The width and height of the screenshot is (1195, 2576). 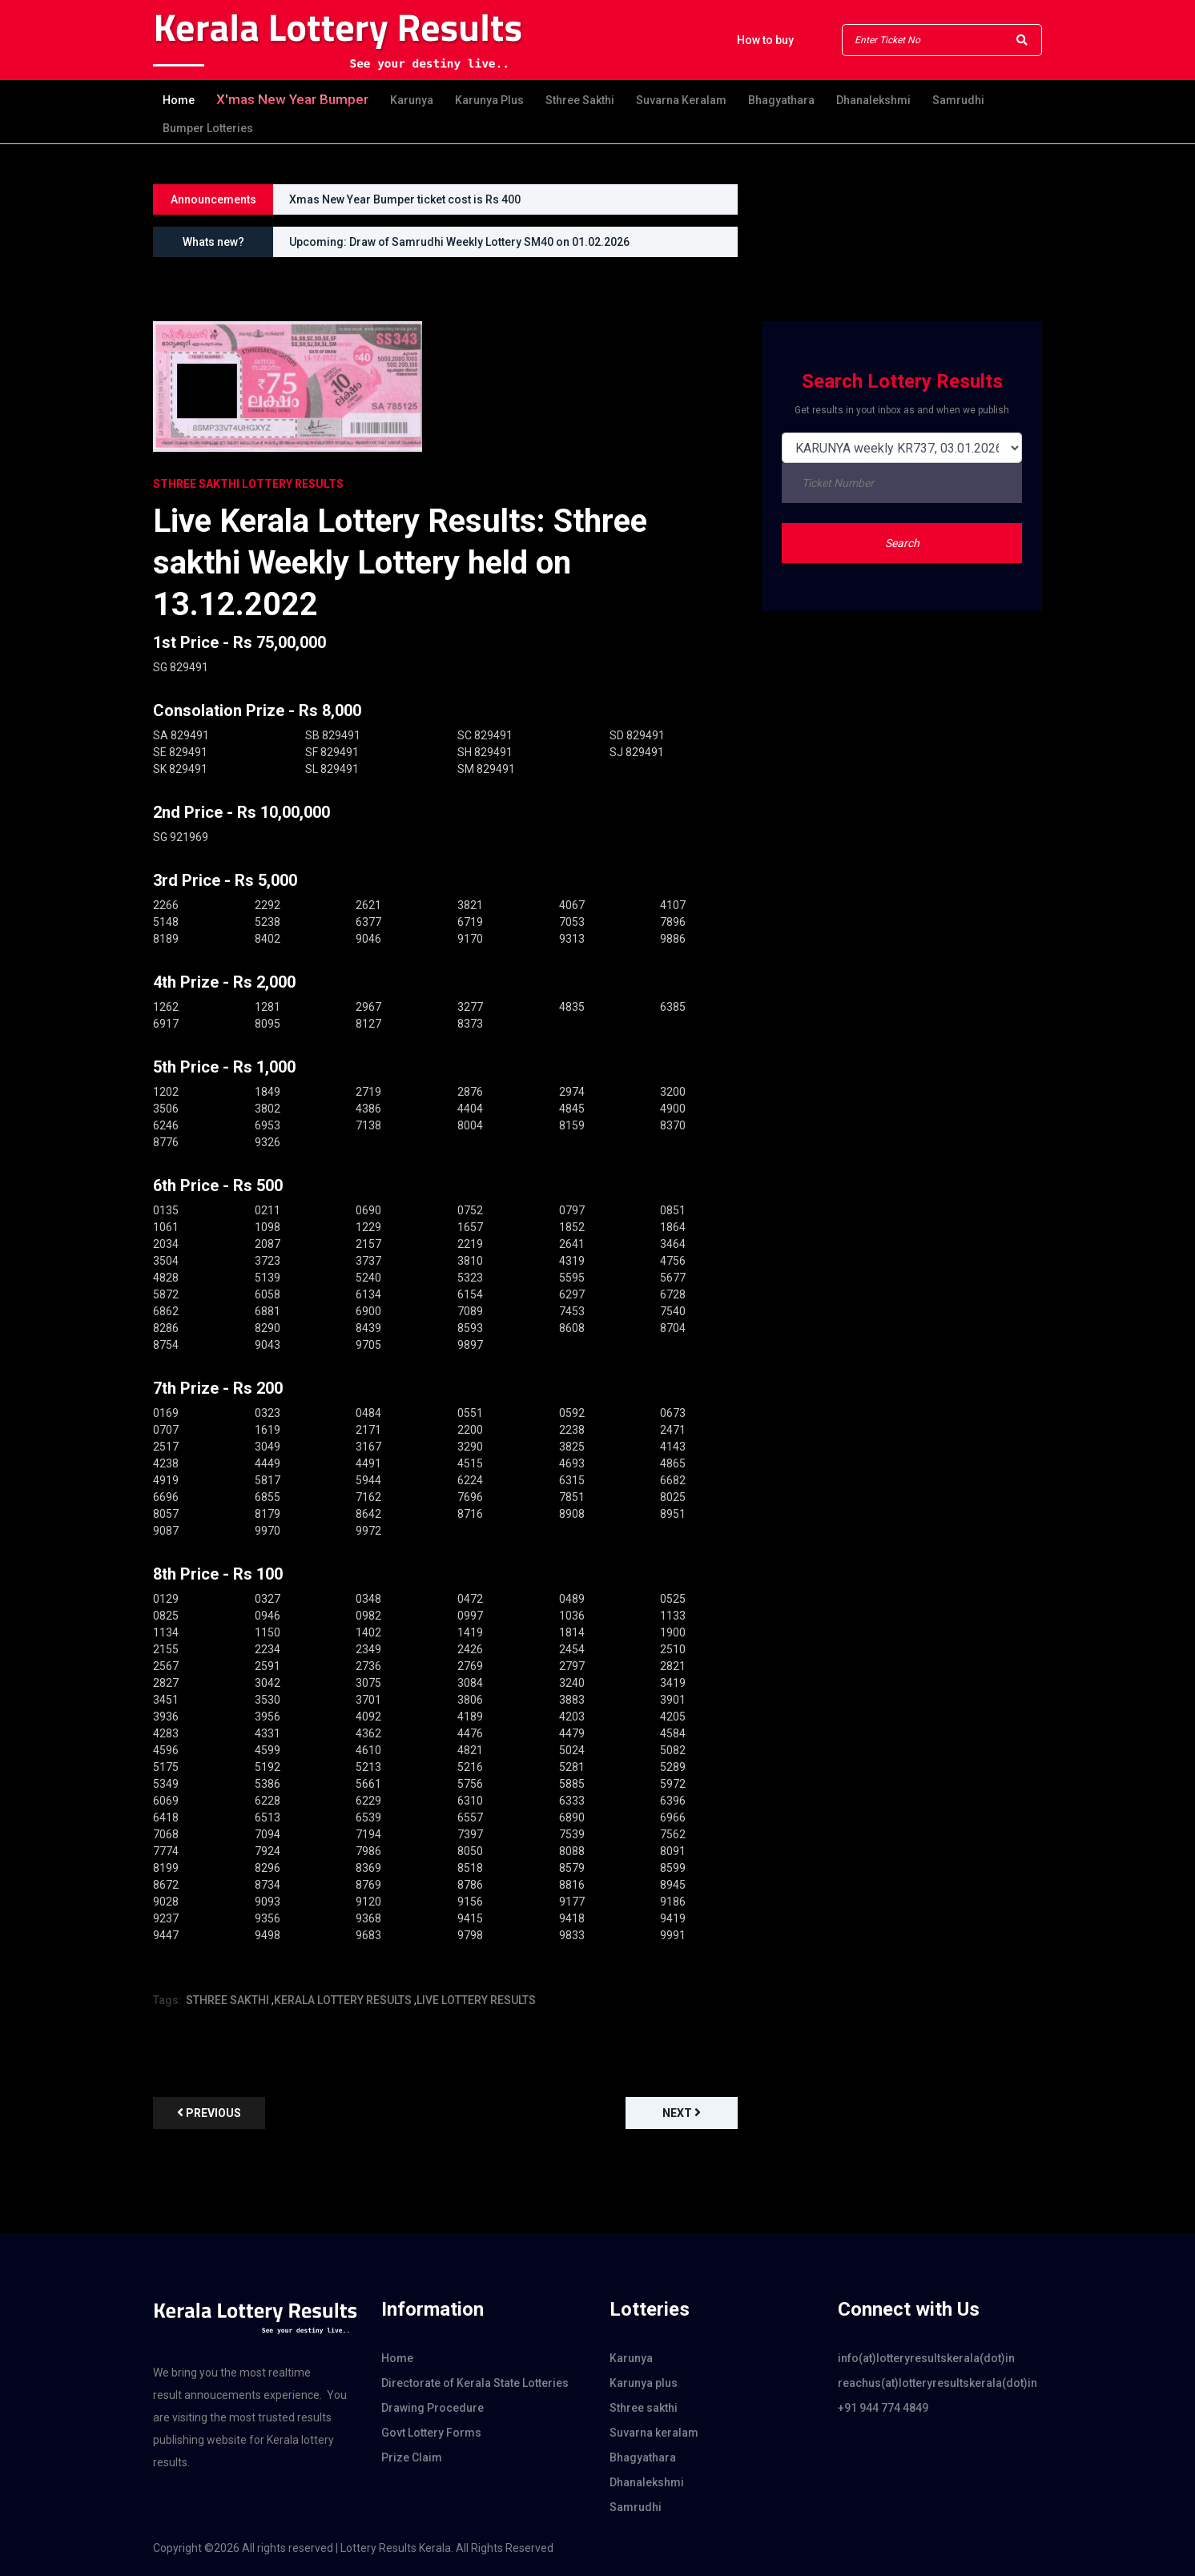 I want to click on How to buy, so click(x=765, y=40).